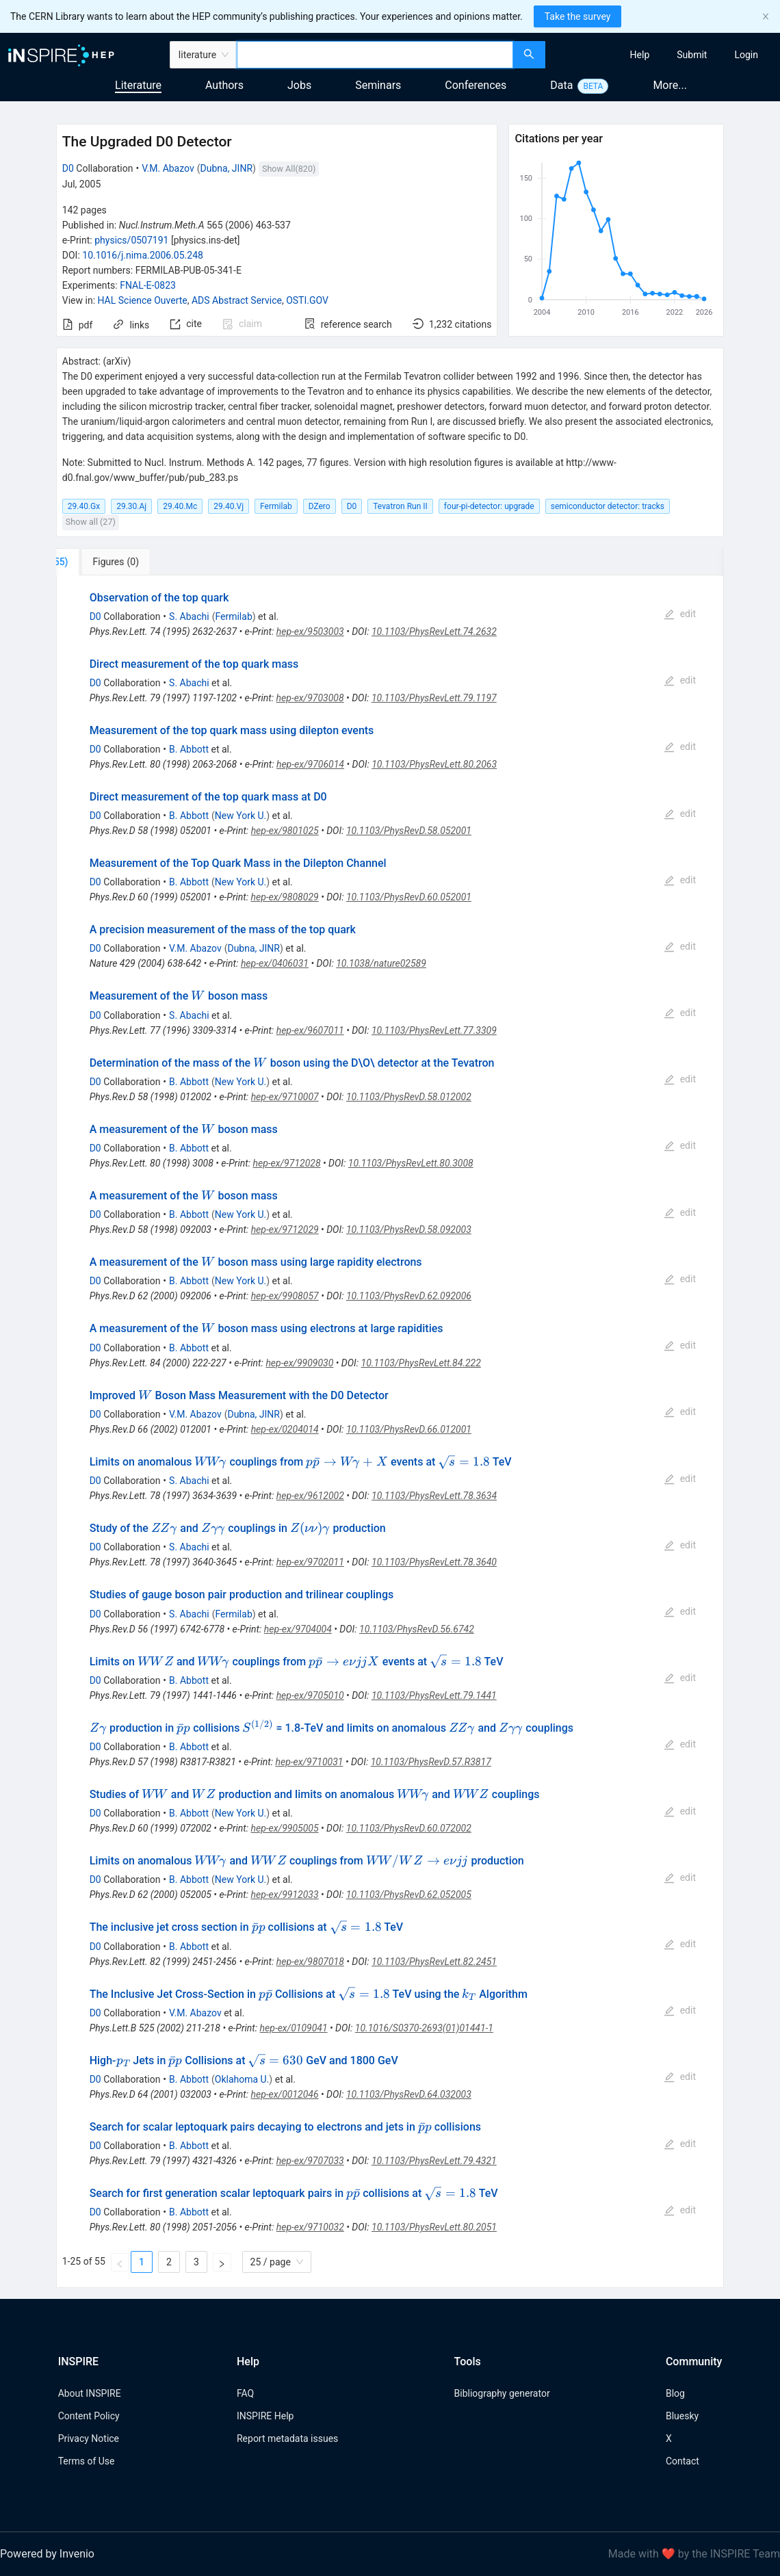 Image resolution: width=780 pixels, height=2576 pixels. I want to click on Jobs, so click(299, 85).